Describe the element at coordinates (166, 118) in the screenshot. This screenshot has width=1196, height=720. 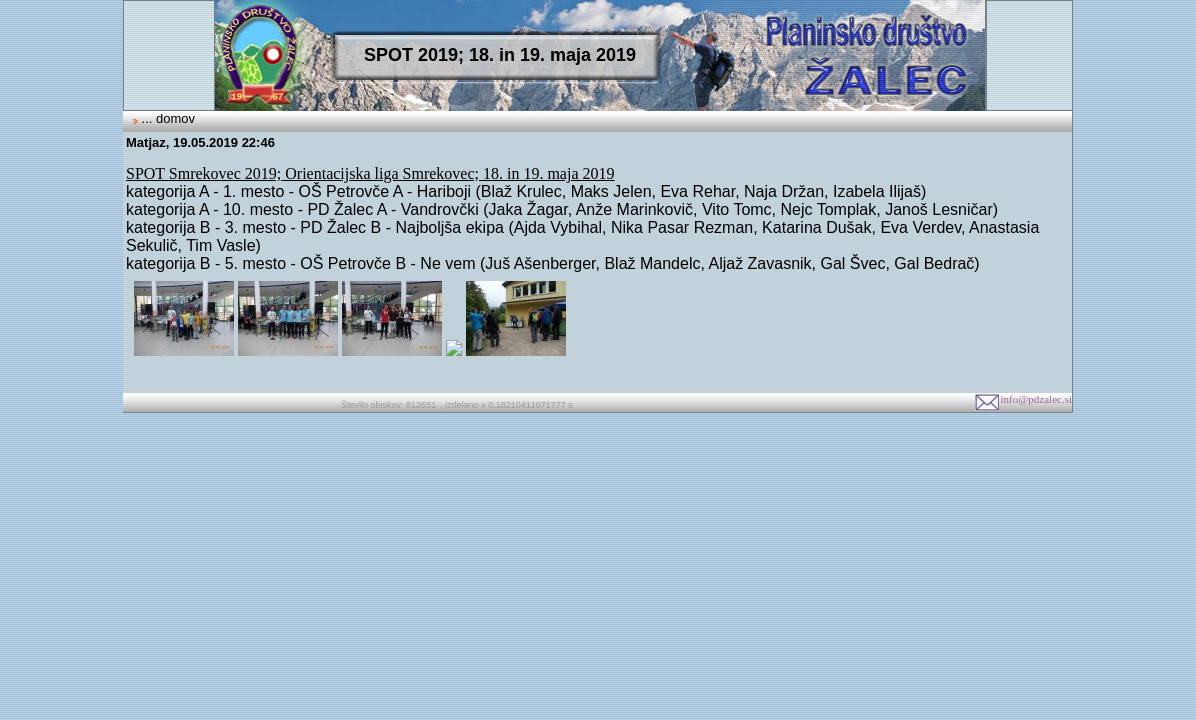
I see `... domov` at that location.